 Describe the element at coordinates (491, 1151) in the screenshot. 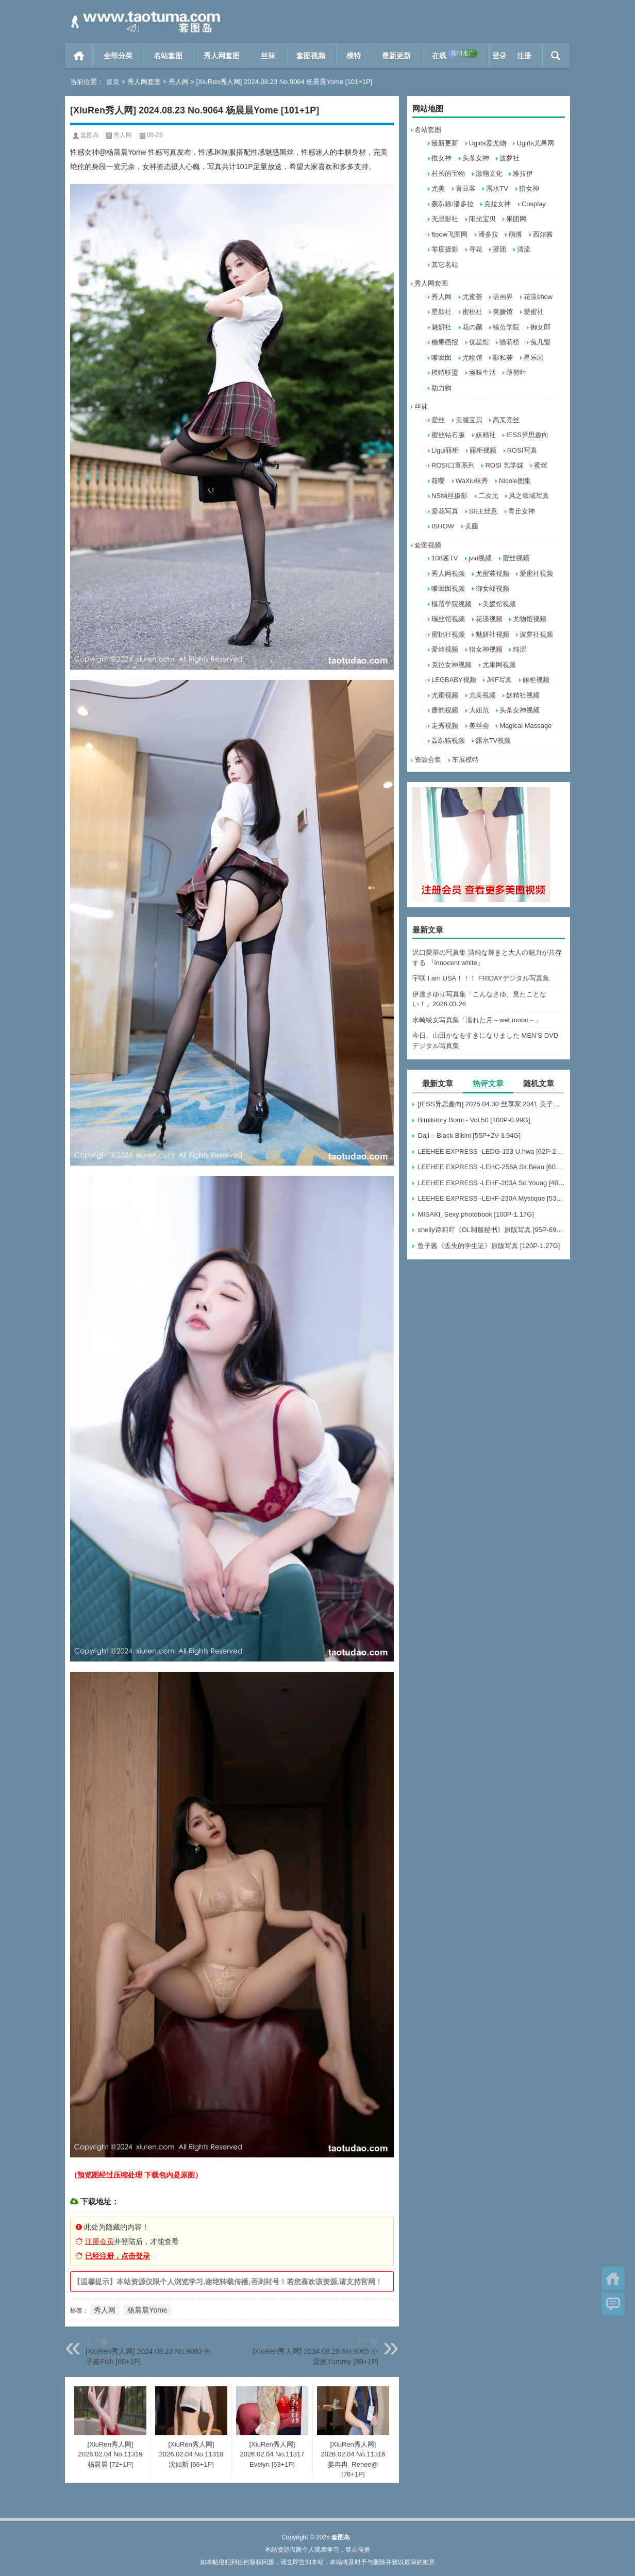

I see `LEEHEE EXPRESS -LEDG-153 U.hwa [62P-243MB]` at that location.